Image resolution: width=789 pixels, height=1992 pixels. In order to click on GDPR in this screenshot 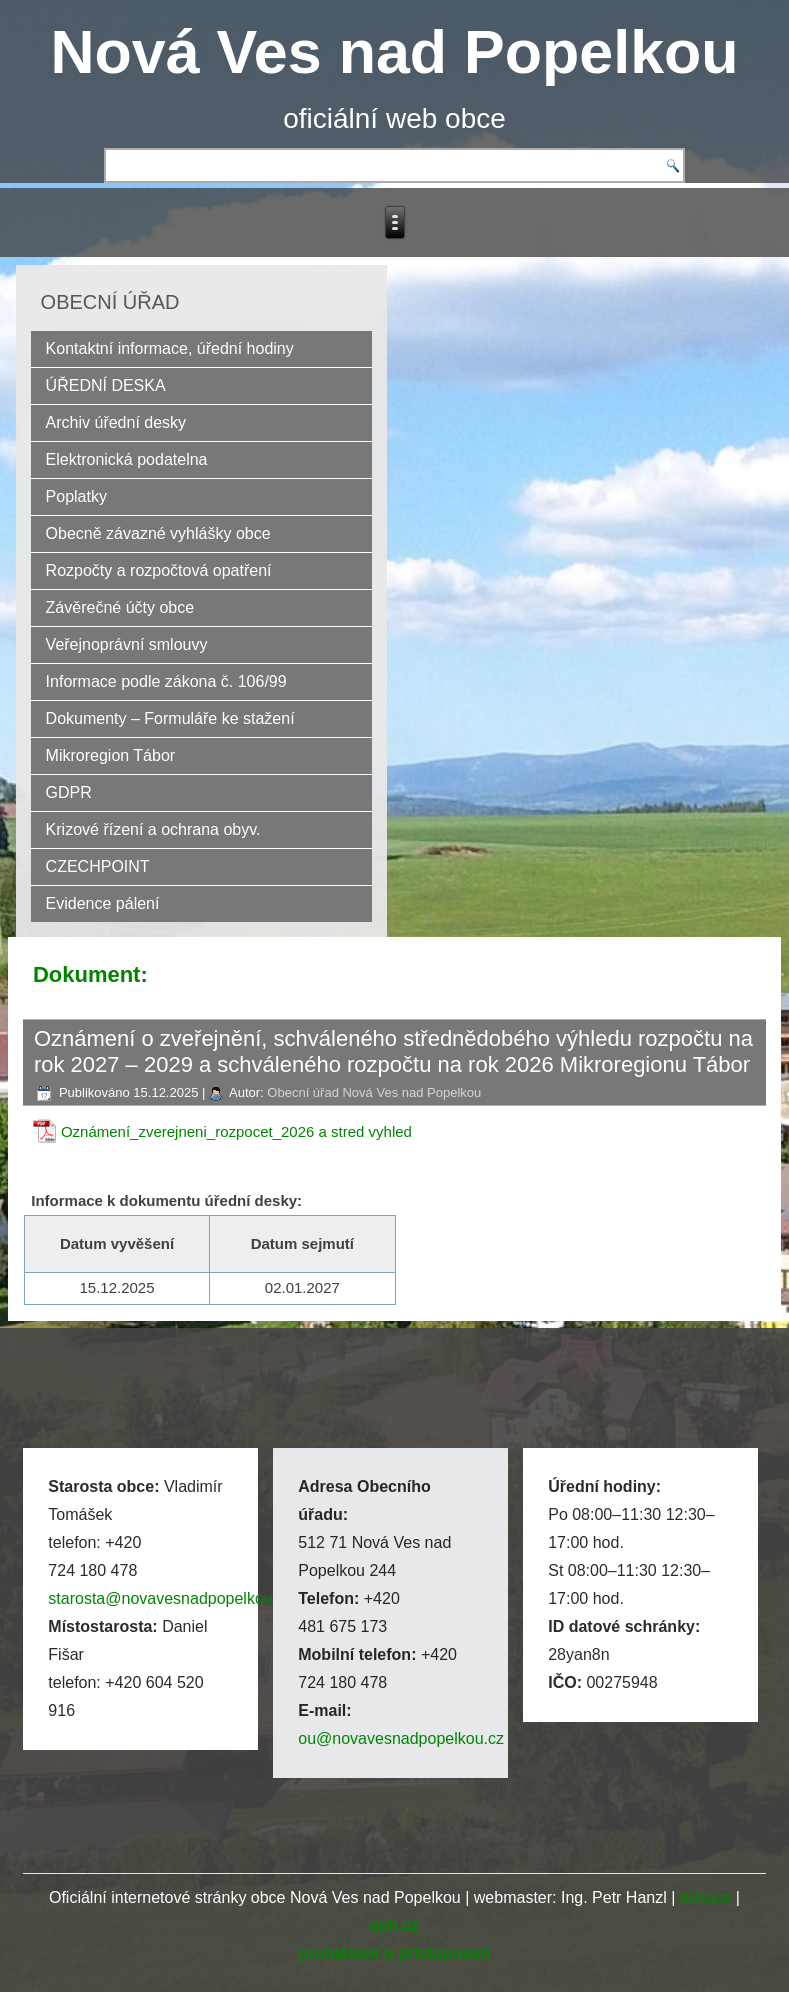, I will do `click(69, 792)`.